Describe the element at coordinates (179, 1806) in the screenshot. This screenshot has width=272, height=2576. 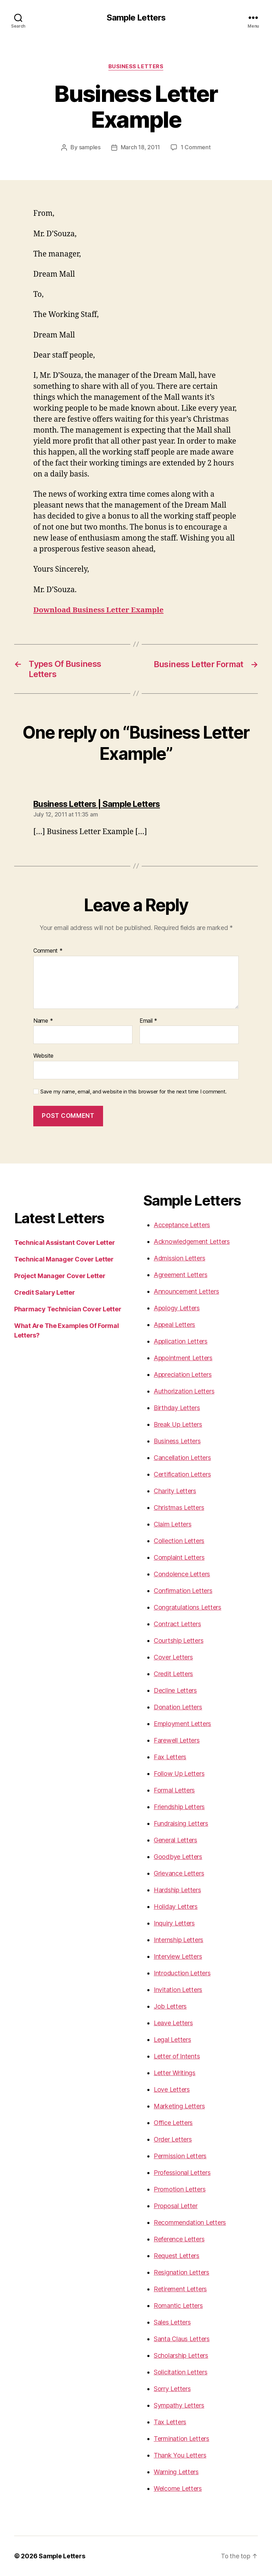
I see `Friendship Letters` at that location.